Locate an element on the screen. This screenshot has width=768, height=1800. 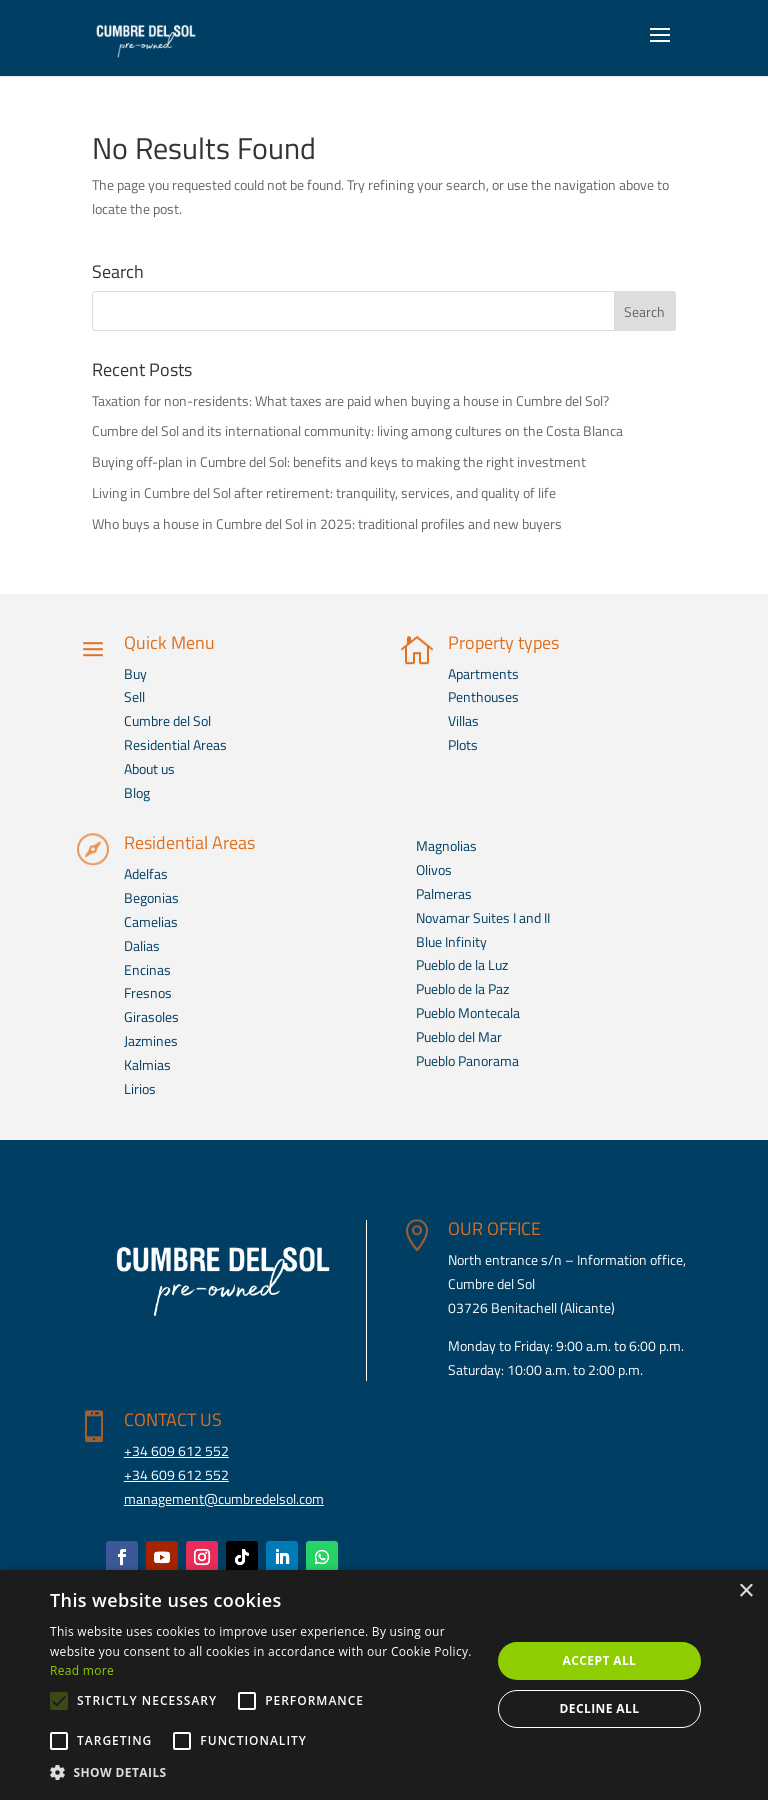
Adelfas is located at coordinates (146, 873).